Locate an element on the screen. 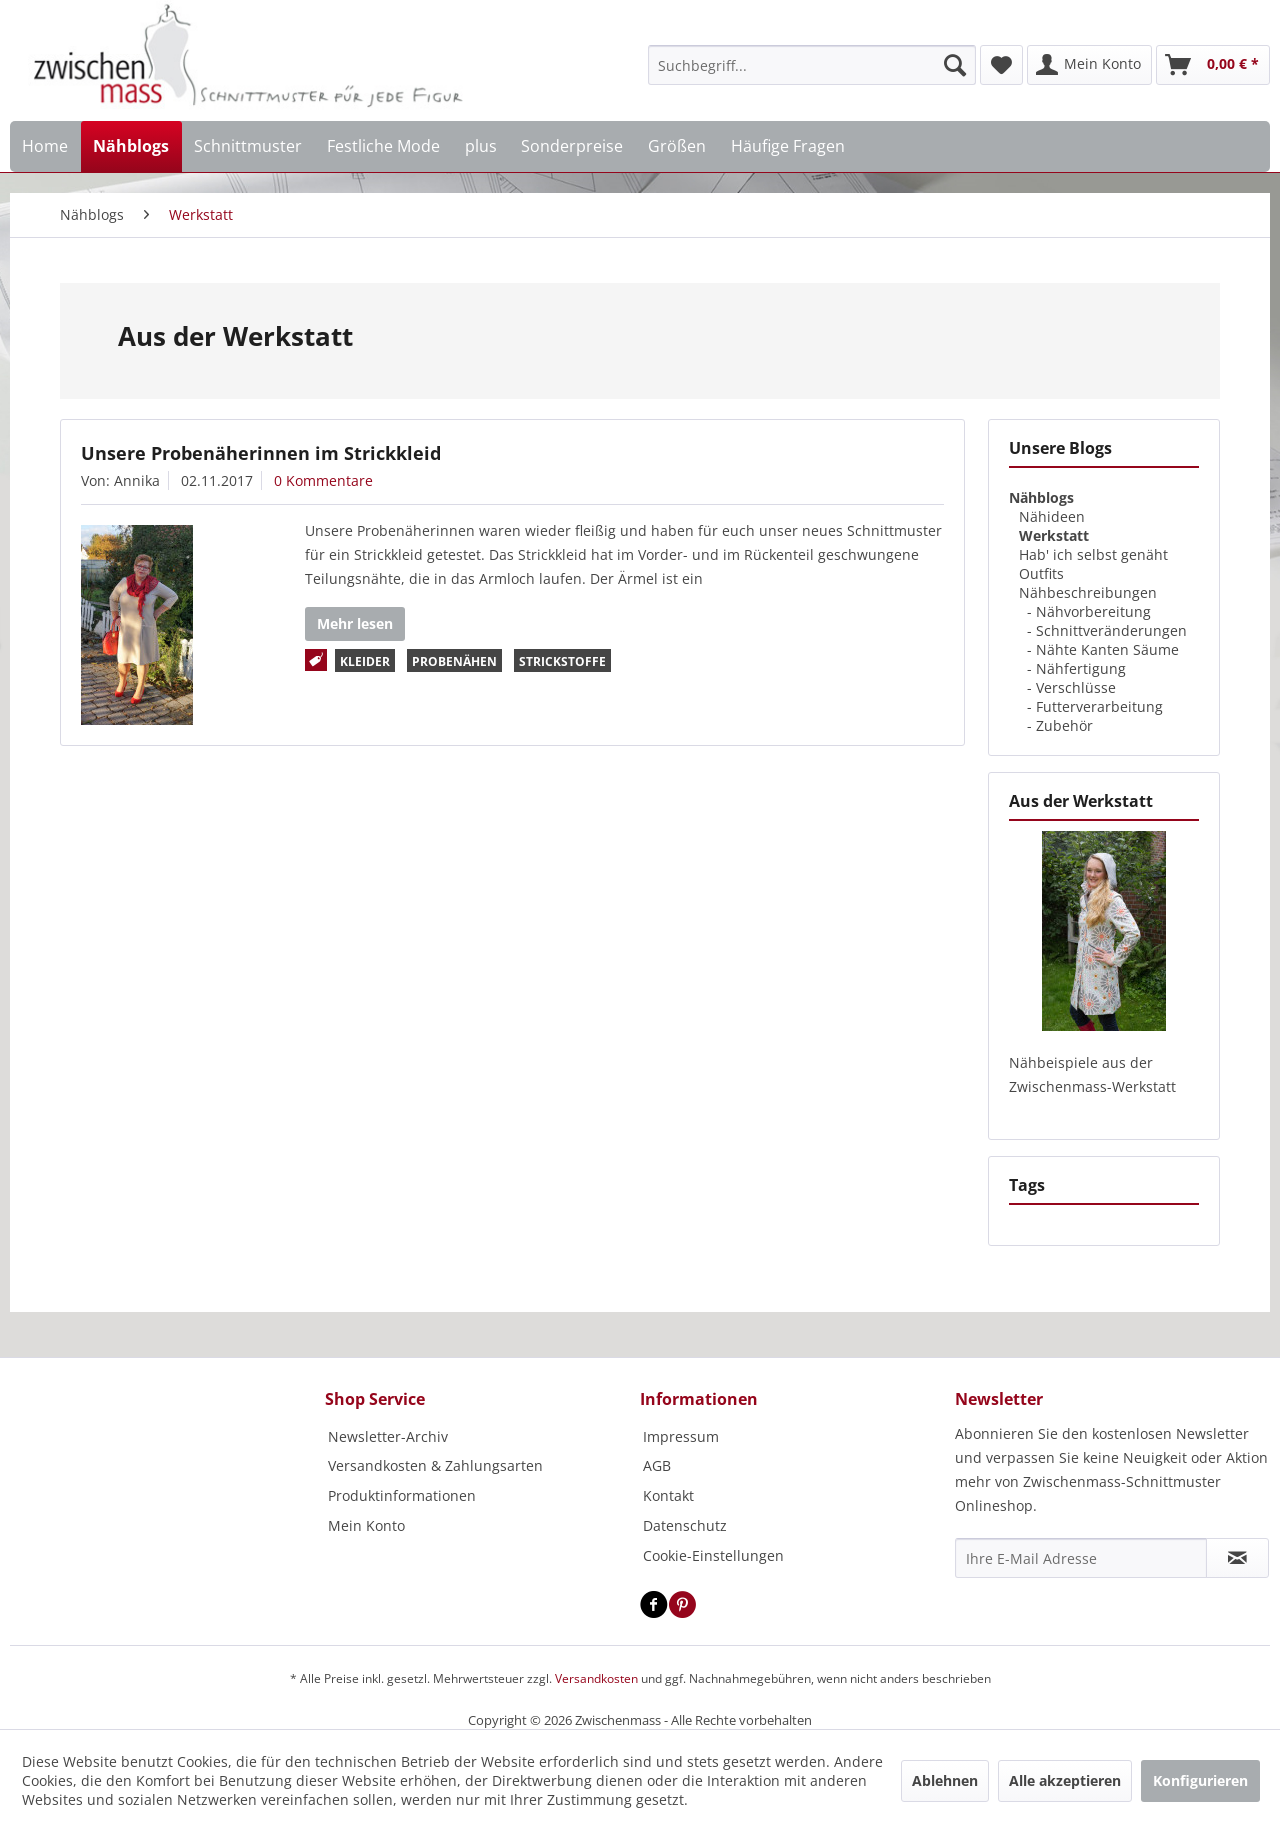 Image resolution: width=1280 pixels, height=1831 pixels. Alle akzeptieren is located at coordinates (1065, 1780).